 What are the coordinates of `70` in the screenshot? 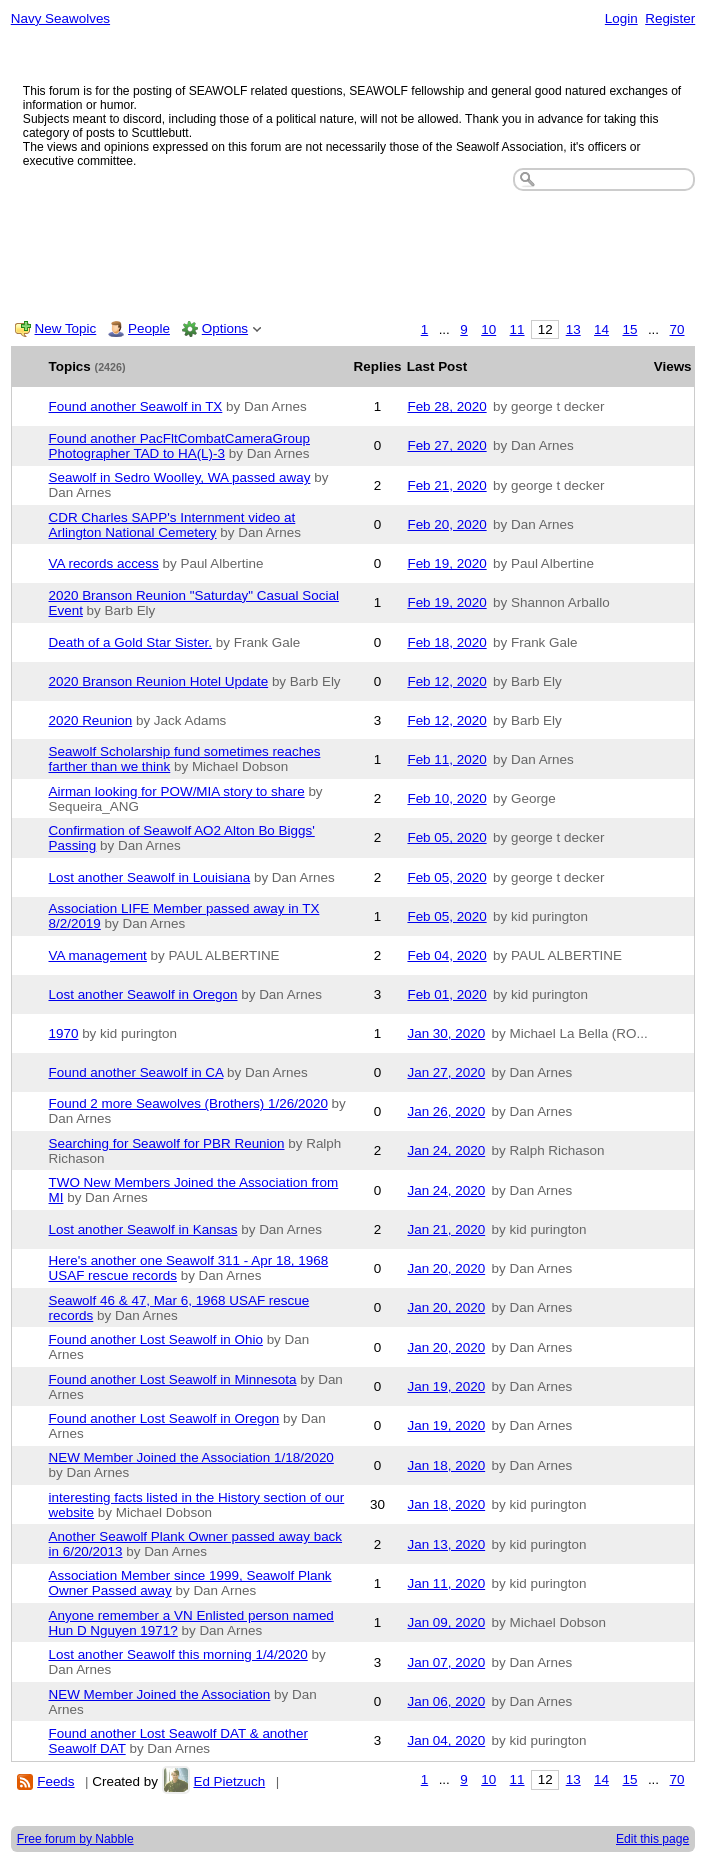 It's located at (677, 329).